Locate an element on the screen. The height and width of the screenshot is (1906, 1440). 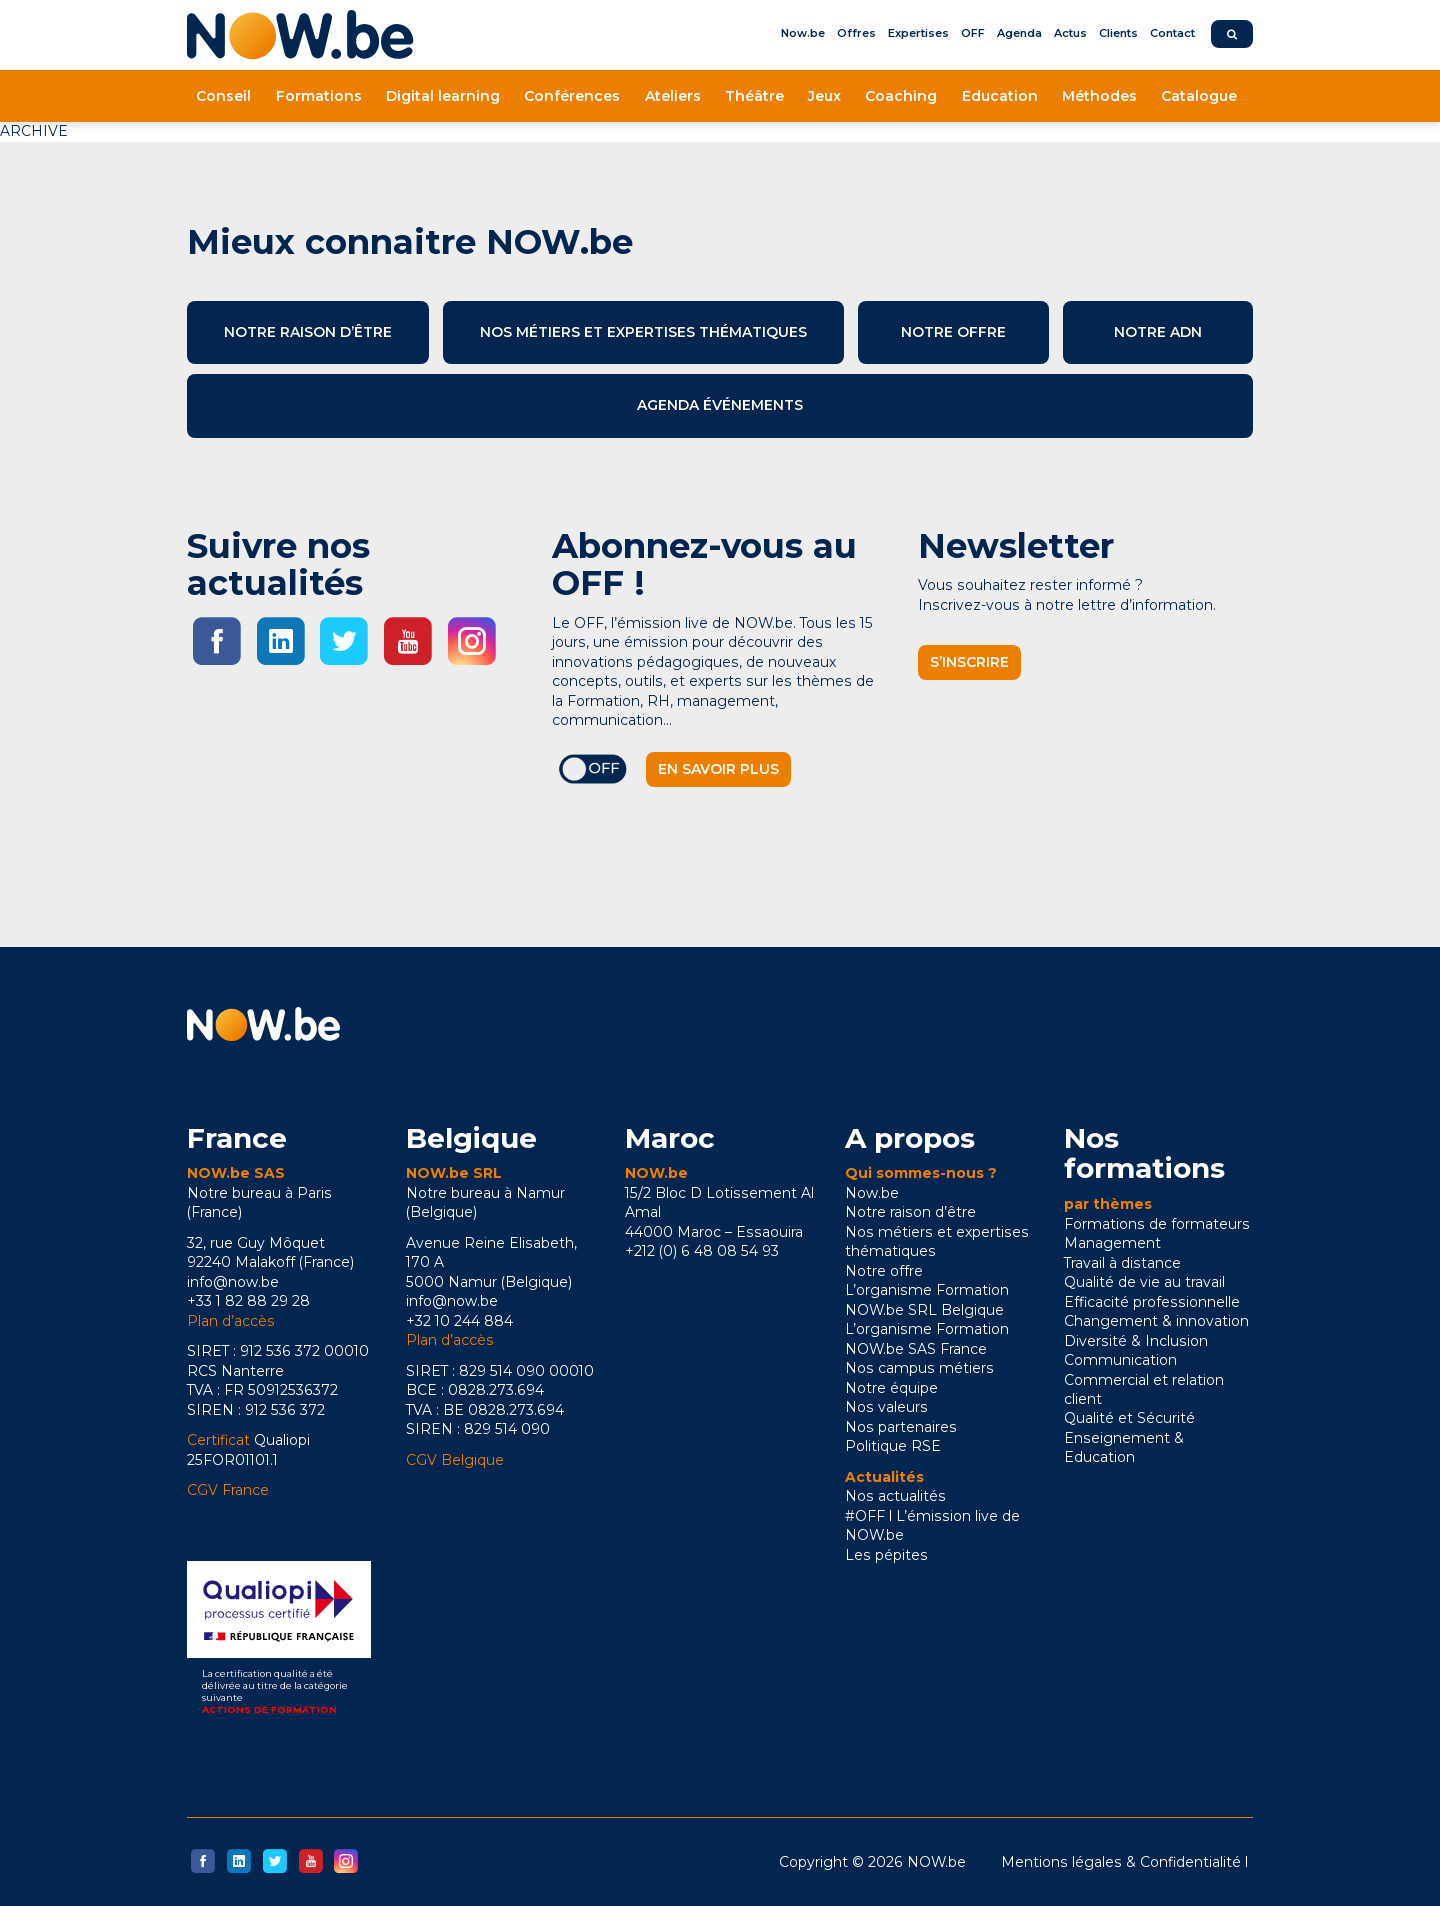
Politique RSE is located at coordinates (893, 1446).